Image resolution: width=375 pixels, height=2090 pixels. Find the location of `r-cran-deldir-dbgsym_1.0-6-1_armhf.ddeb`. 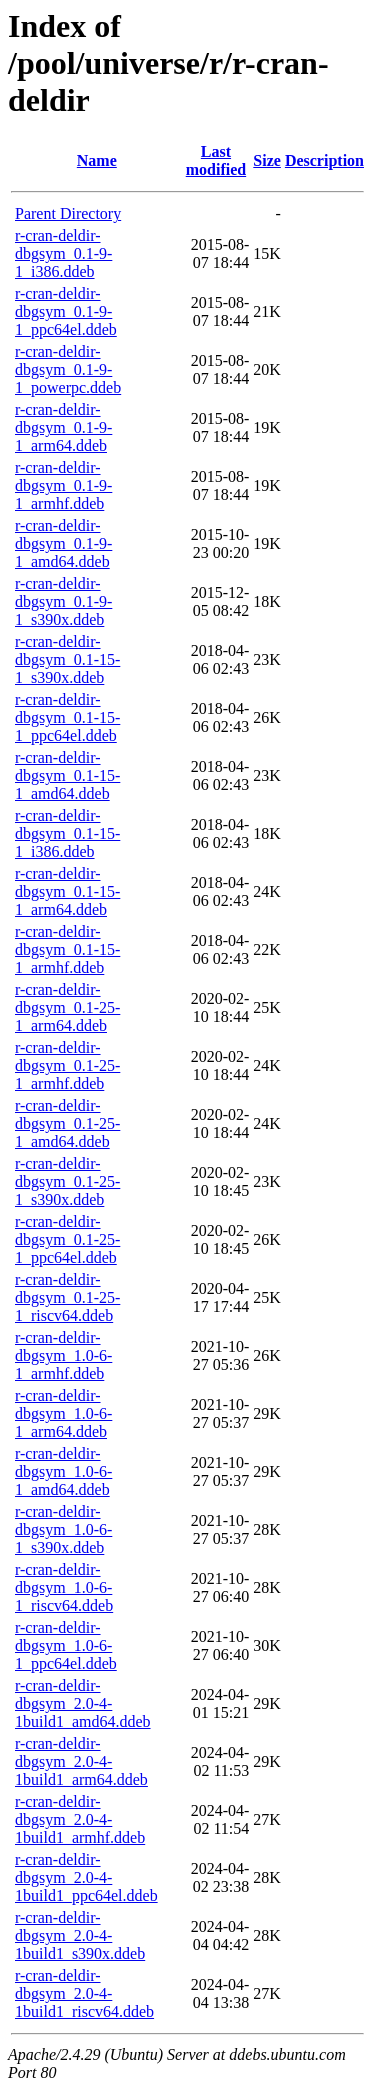

r-cran-deldir-dbgsym_1.0-6-1_armhf.ddeb is located at coordinates (63, 1355).